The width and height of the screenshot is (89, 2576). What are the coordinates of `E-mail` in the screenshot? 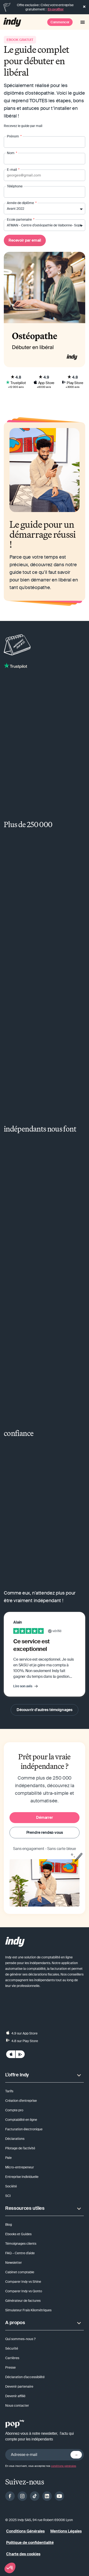 It's located at (12, 169).